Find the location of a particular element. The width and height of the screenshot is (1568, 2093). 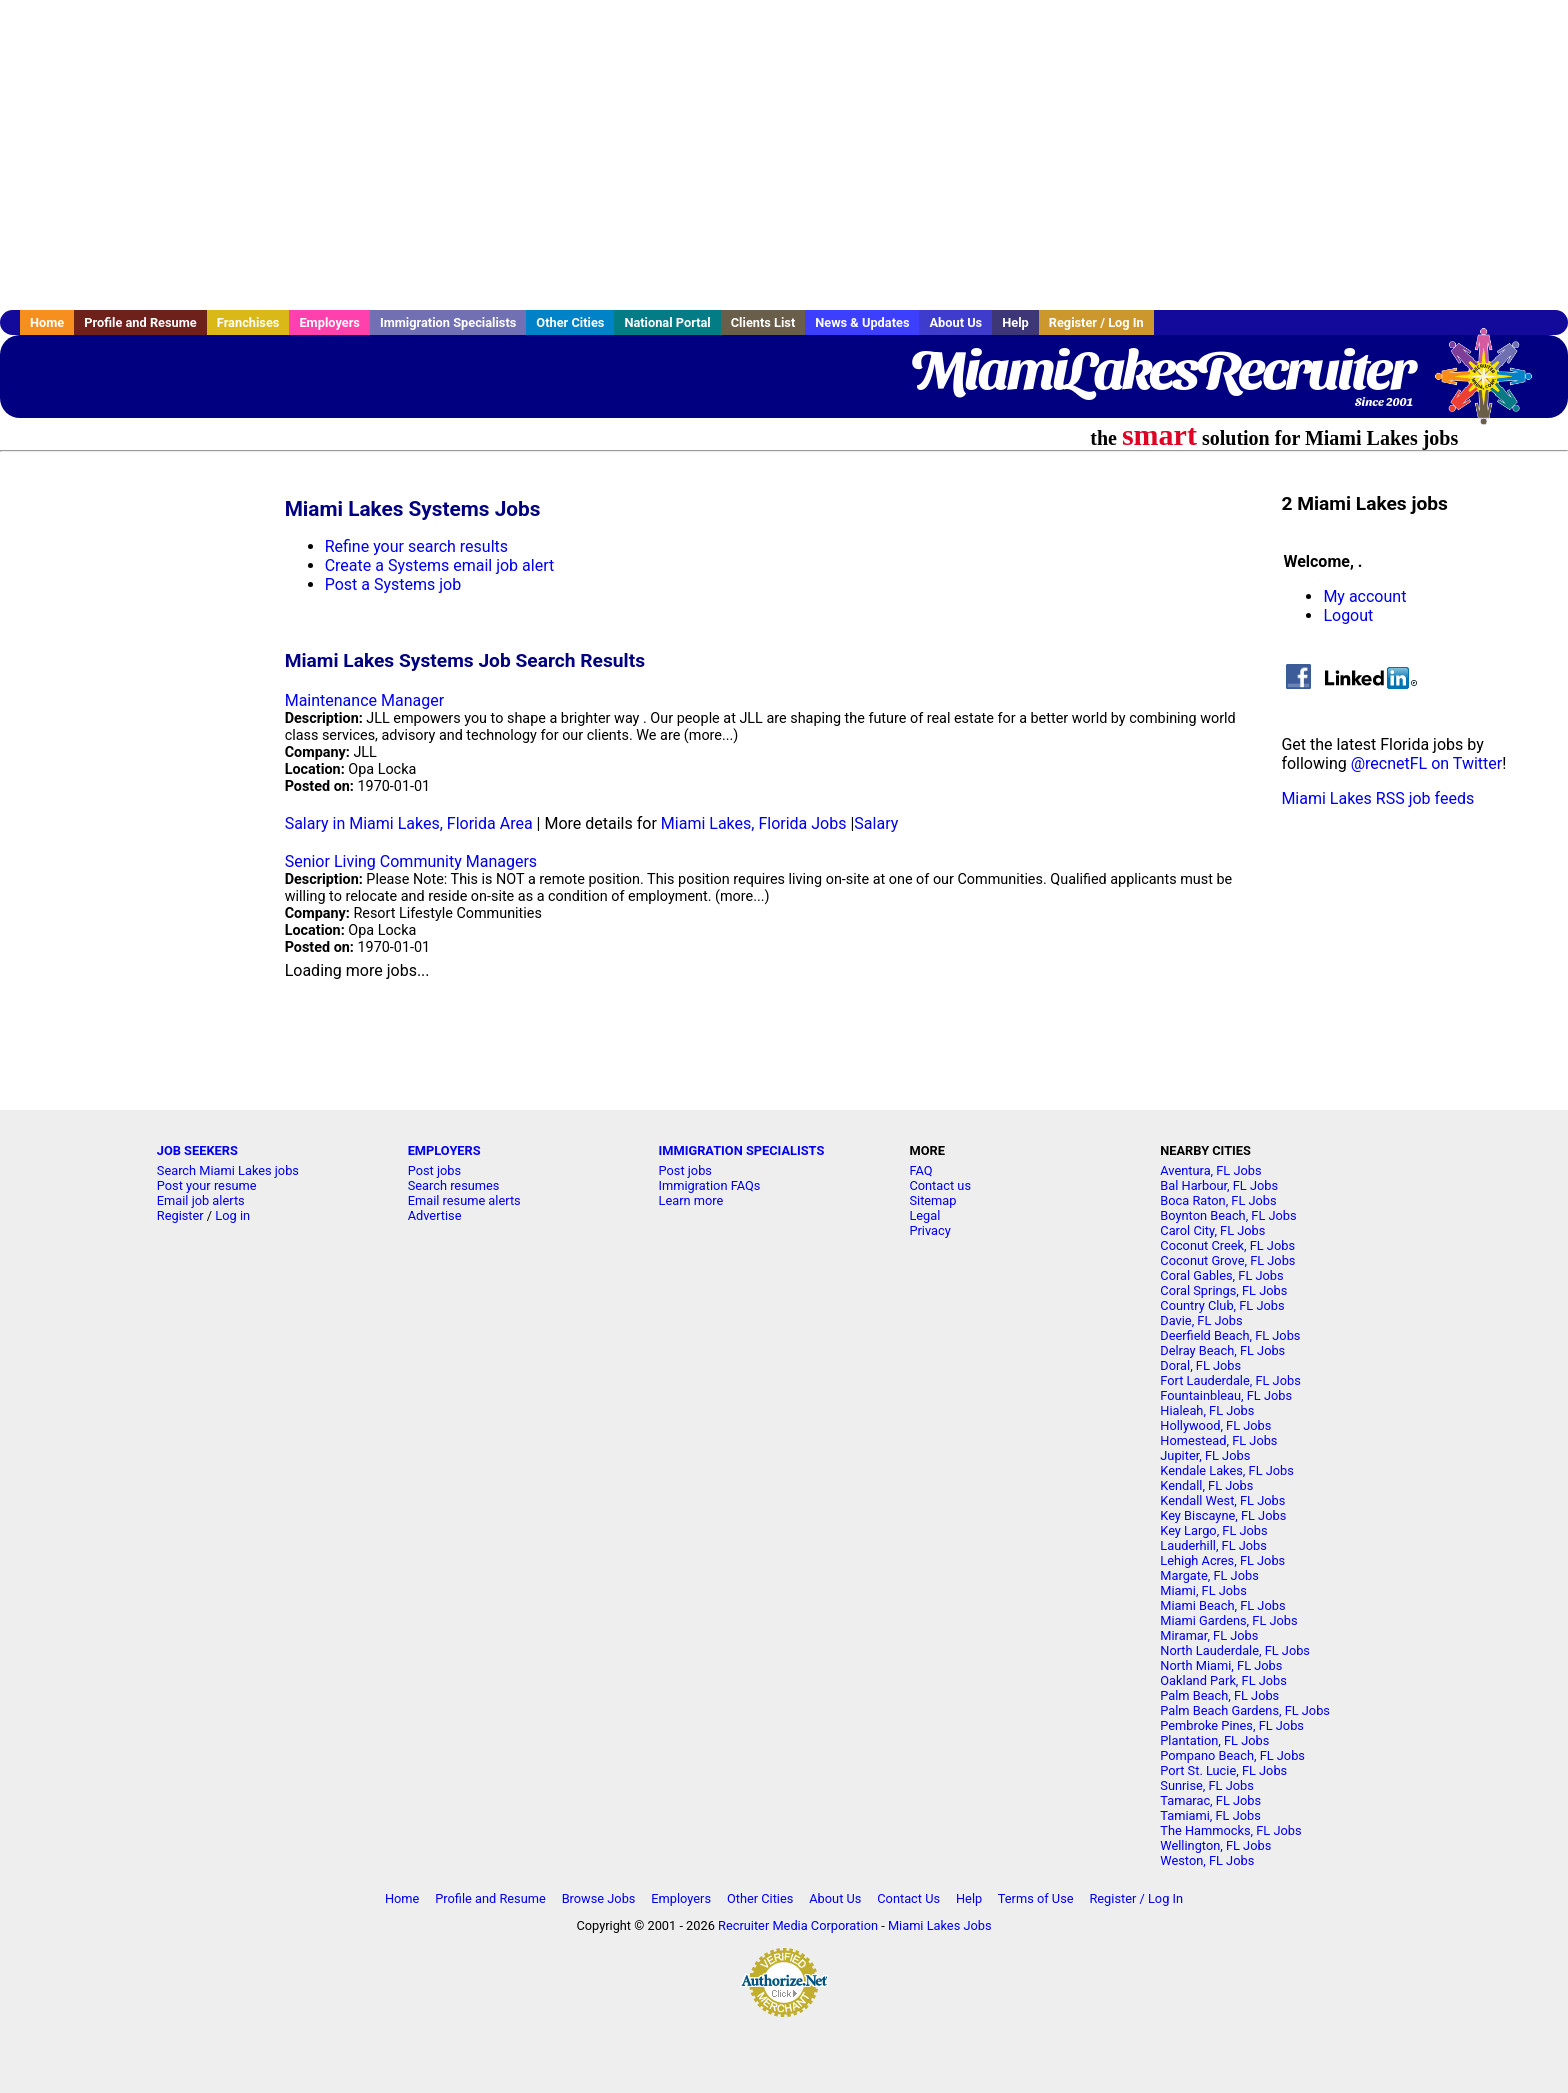

Immigration FAQs is located at coordinates (710, 1185).